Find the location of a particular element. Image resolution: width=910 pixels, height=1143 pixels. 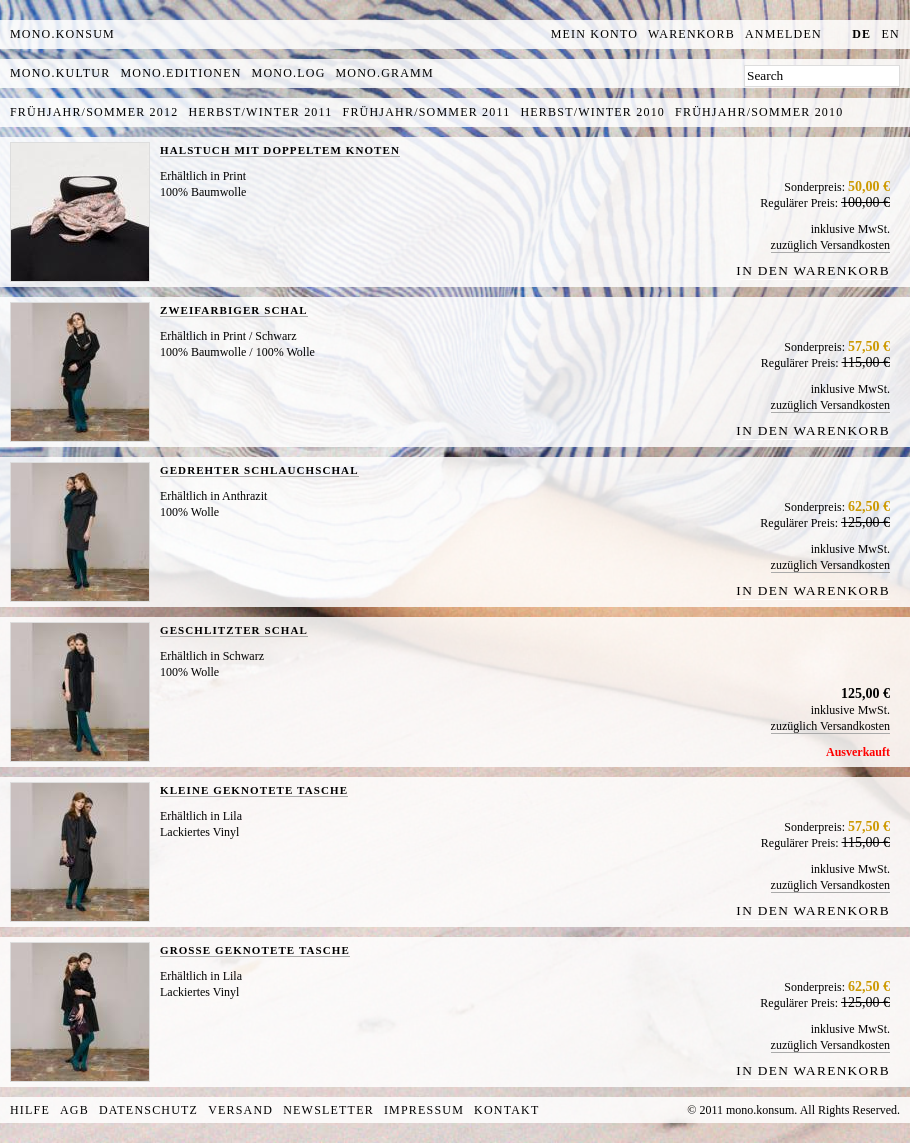

mono.editionen is located at coordinates (180, 73).